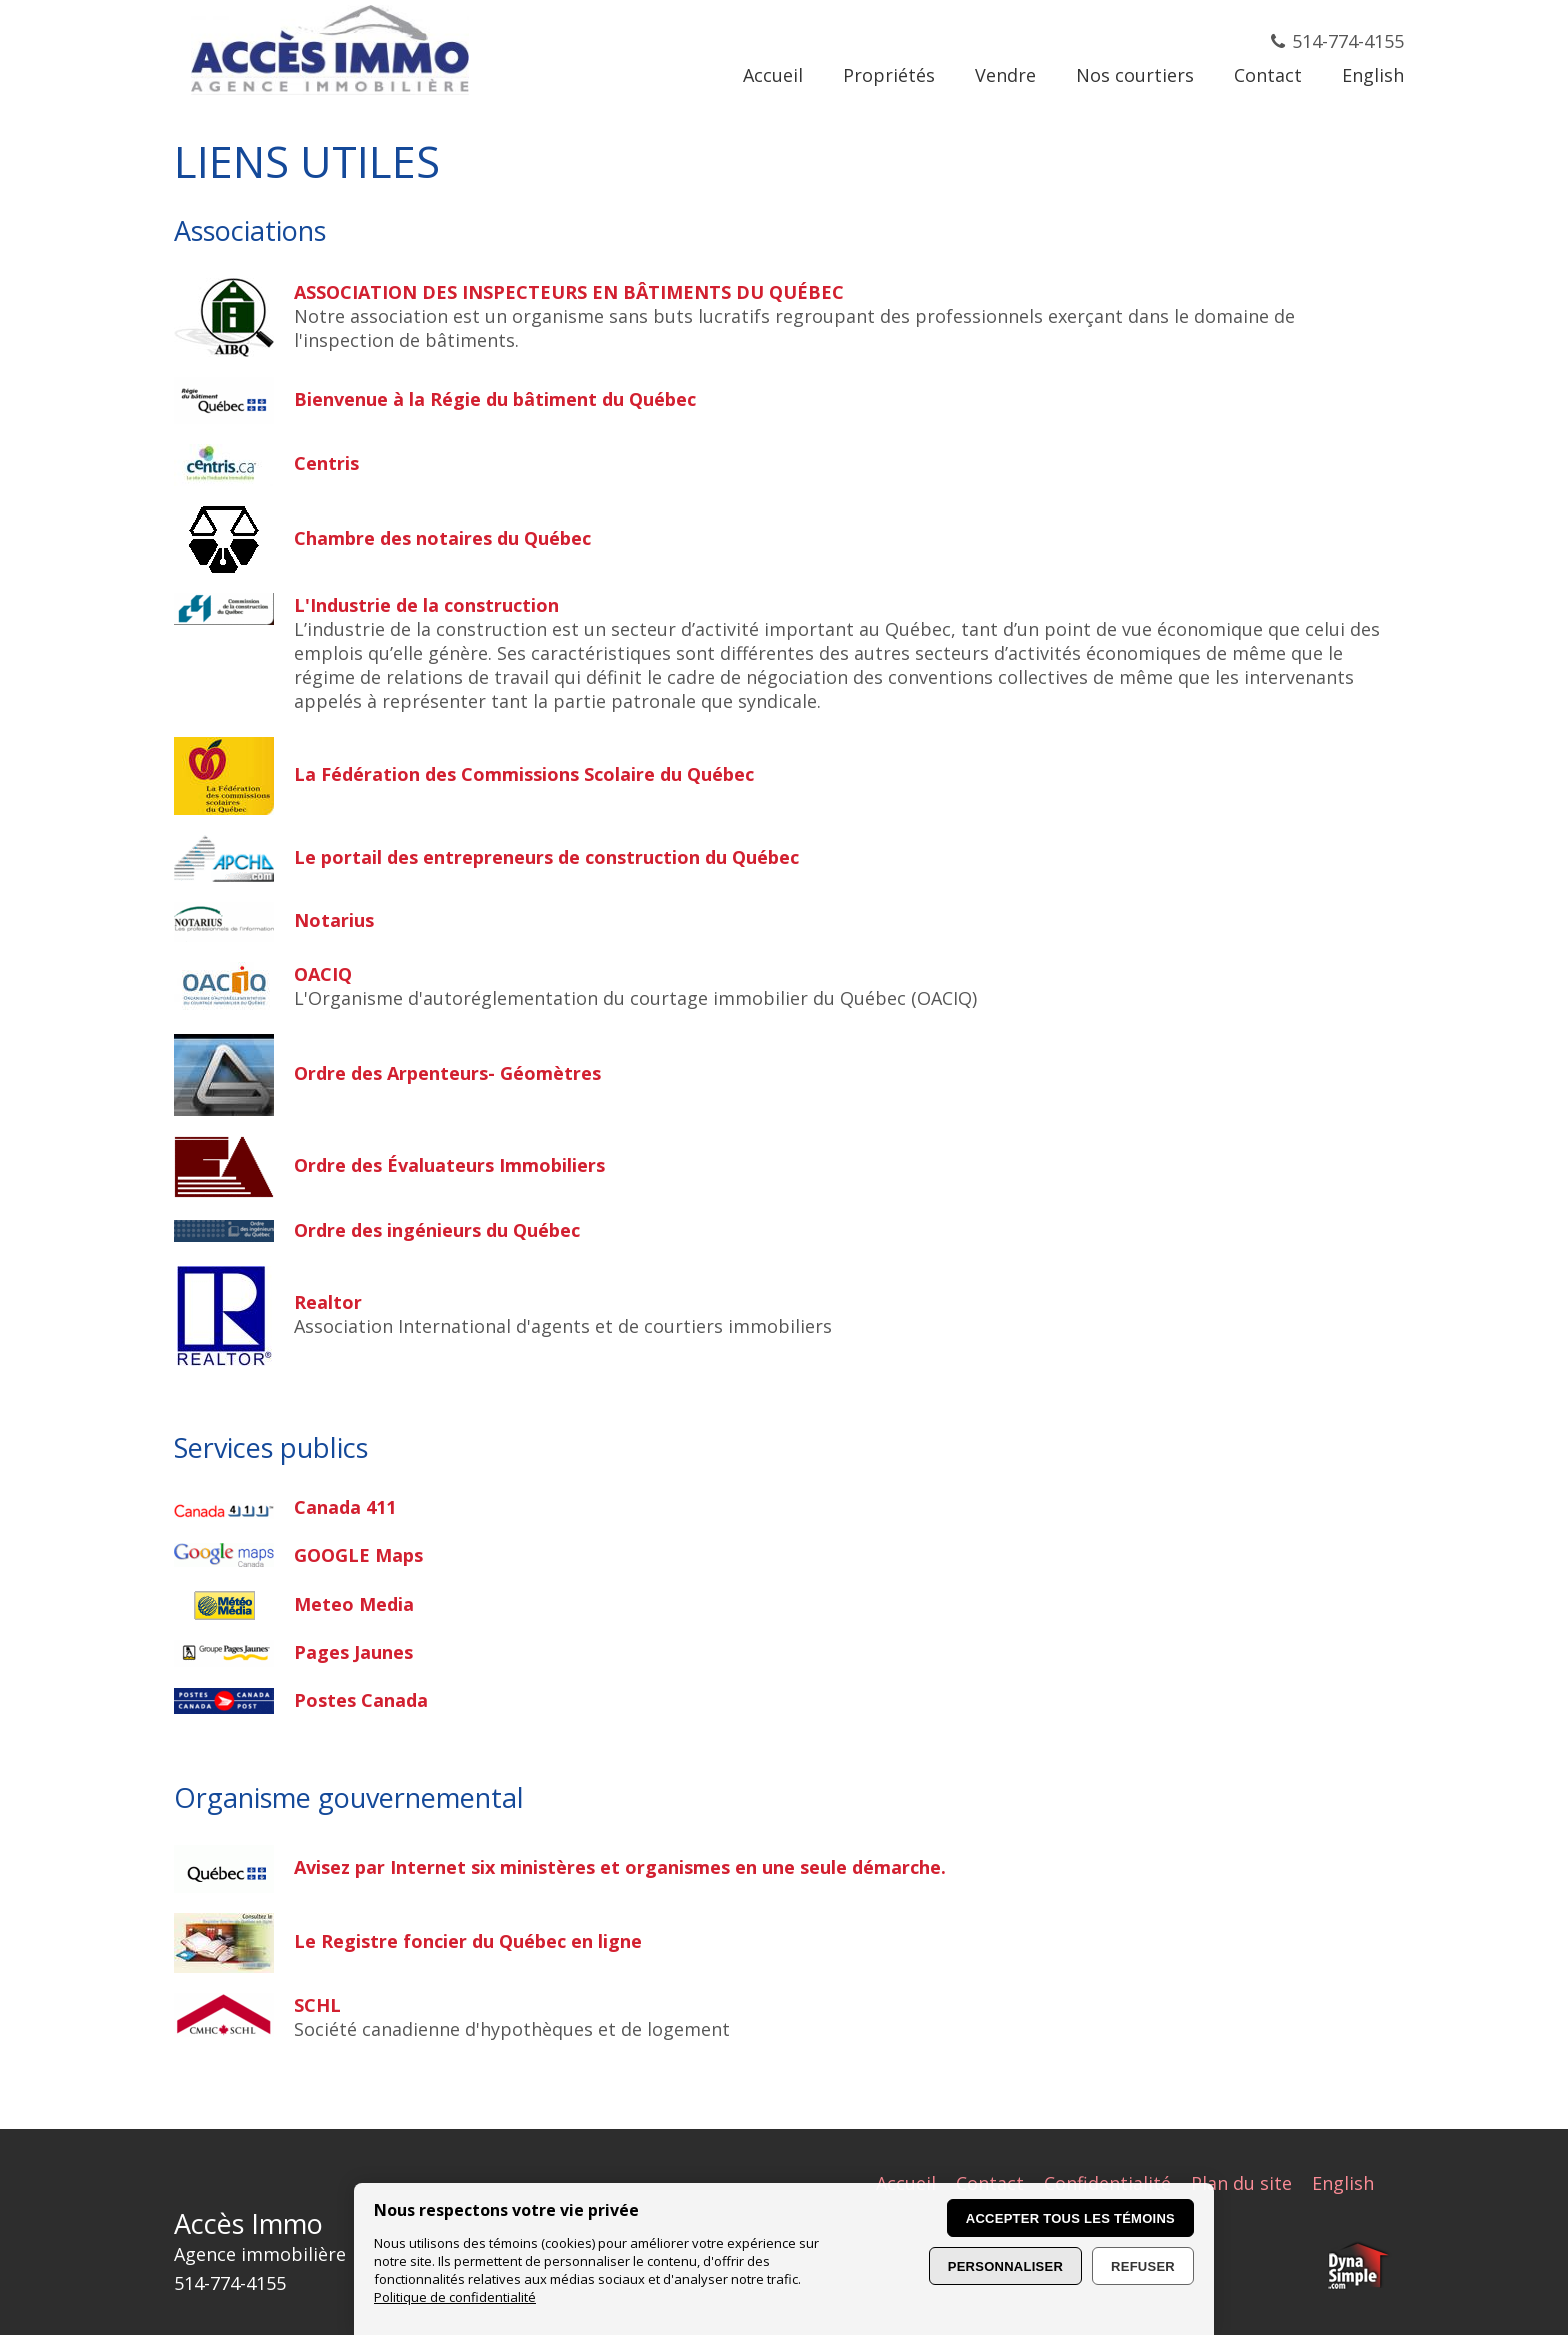 The height and width of the screenshot is (2335, 1568). Describe the element at coordinates (353, 1652) in the screenshot. I see `Pages Jaunes` at that location.